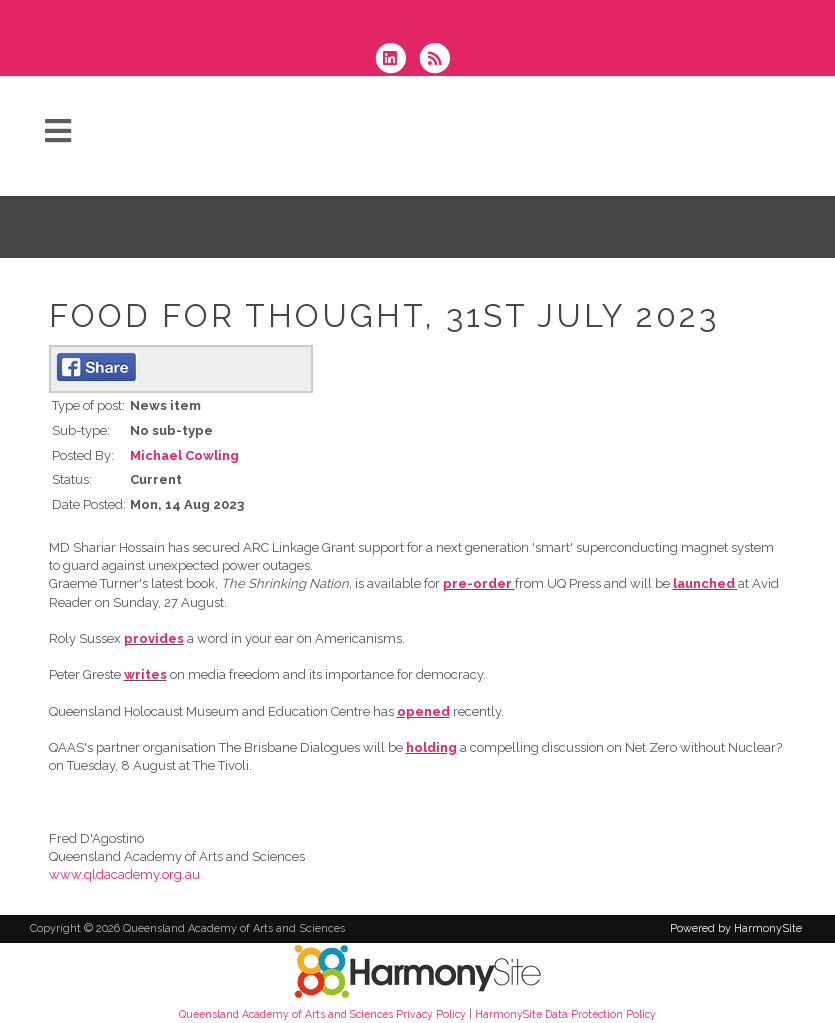 Image resolution: width=835 pixels, height=1023 pixels. Describe the element at coordinates (184, 455) in the screenshot. I see `Michael Cowling` at that location.